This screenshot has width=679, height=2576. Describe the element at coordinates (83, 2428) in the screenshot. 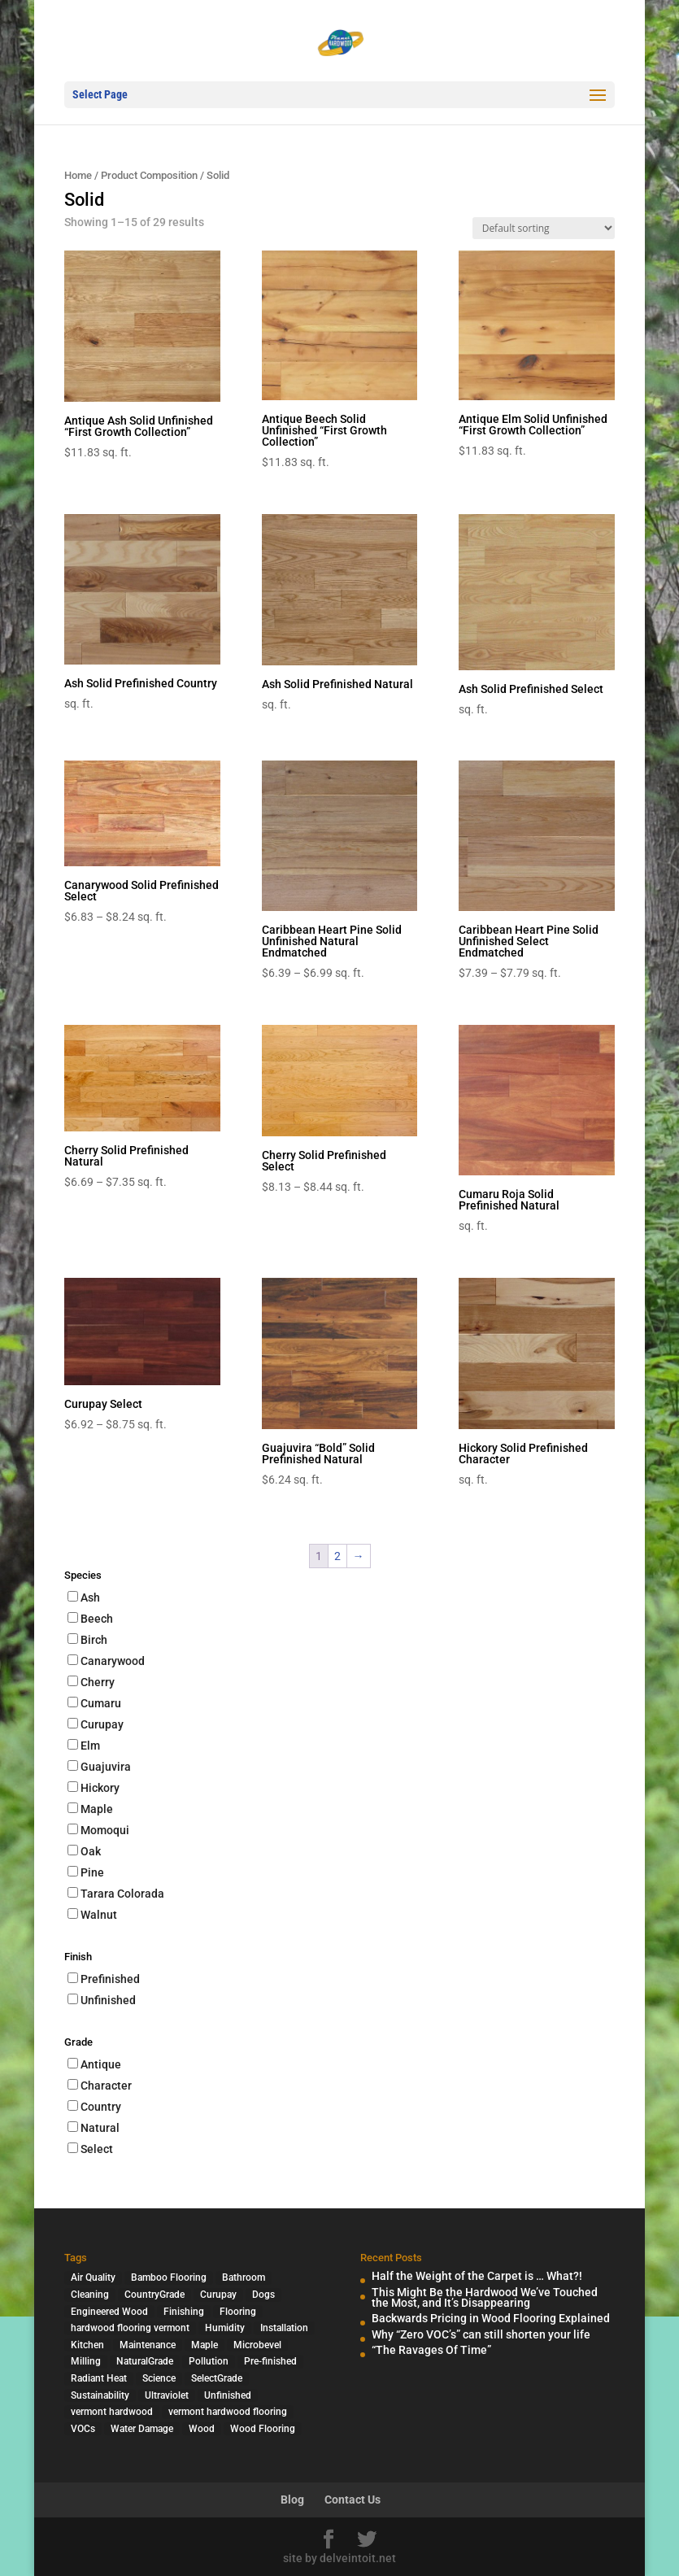

I see `VOCs [VOCs (3 items)]` at that location.